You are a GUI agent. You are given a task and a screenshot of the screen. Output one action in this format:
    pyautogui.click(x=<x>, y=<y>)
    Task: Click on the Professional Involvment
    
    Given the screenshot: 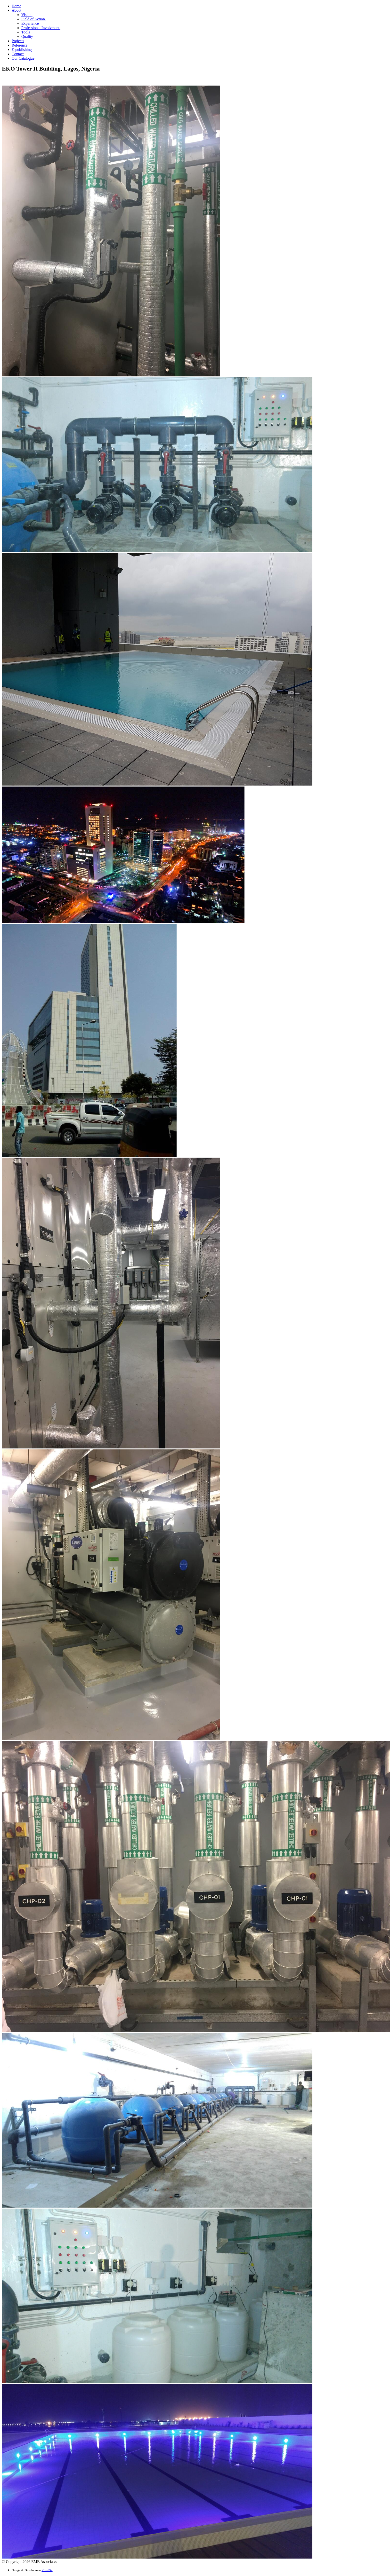 What is the action you would take?
    pyautogui.click(x=40, y=28)
    